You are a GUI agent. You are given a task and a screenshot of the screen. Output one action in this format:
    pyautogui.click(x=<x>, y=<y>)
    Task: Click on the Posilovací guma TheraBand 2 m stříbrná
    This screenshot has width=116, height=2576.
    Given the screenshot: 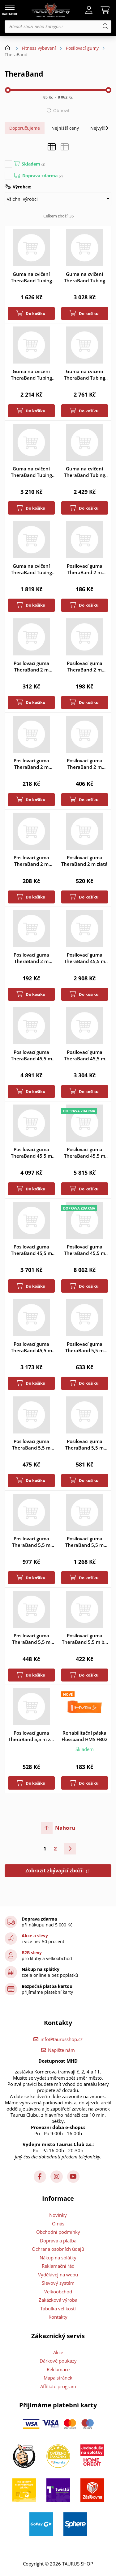 What is the action you would take?
    pyautogui.click(x=84, y=763)
    